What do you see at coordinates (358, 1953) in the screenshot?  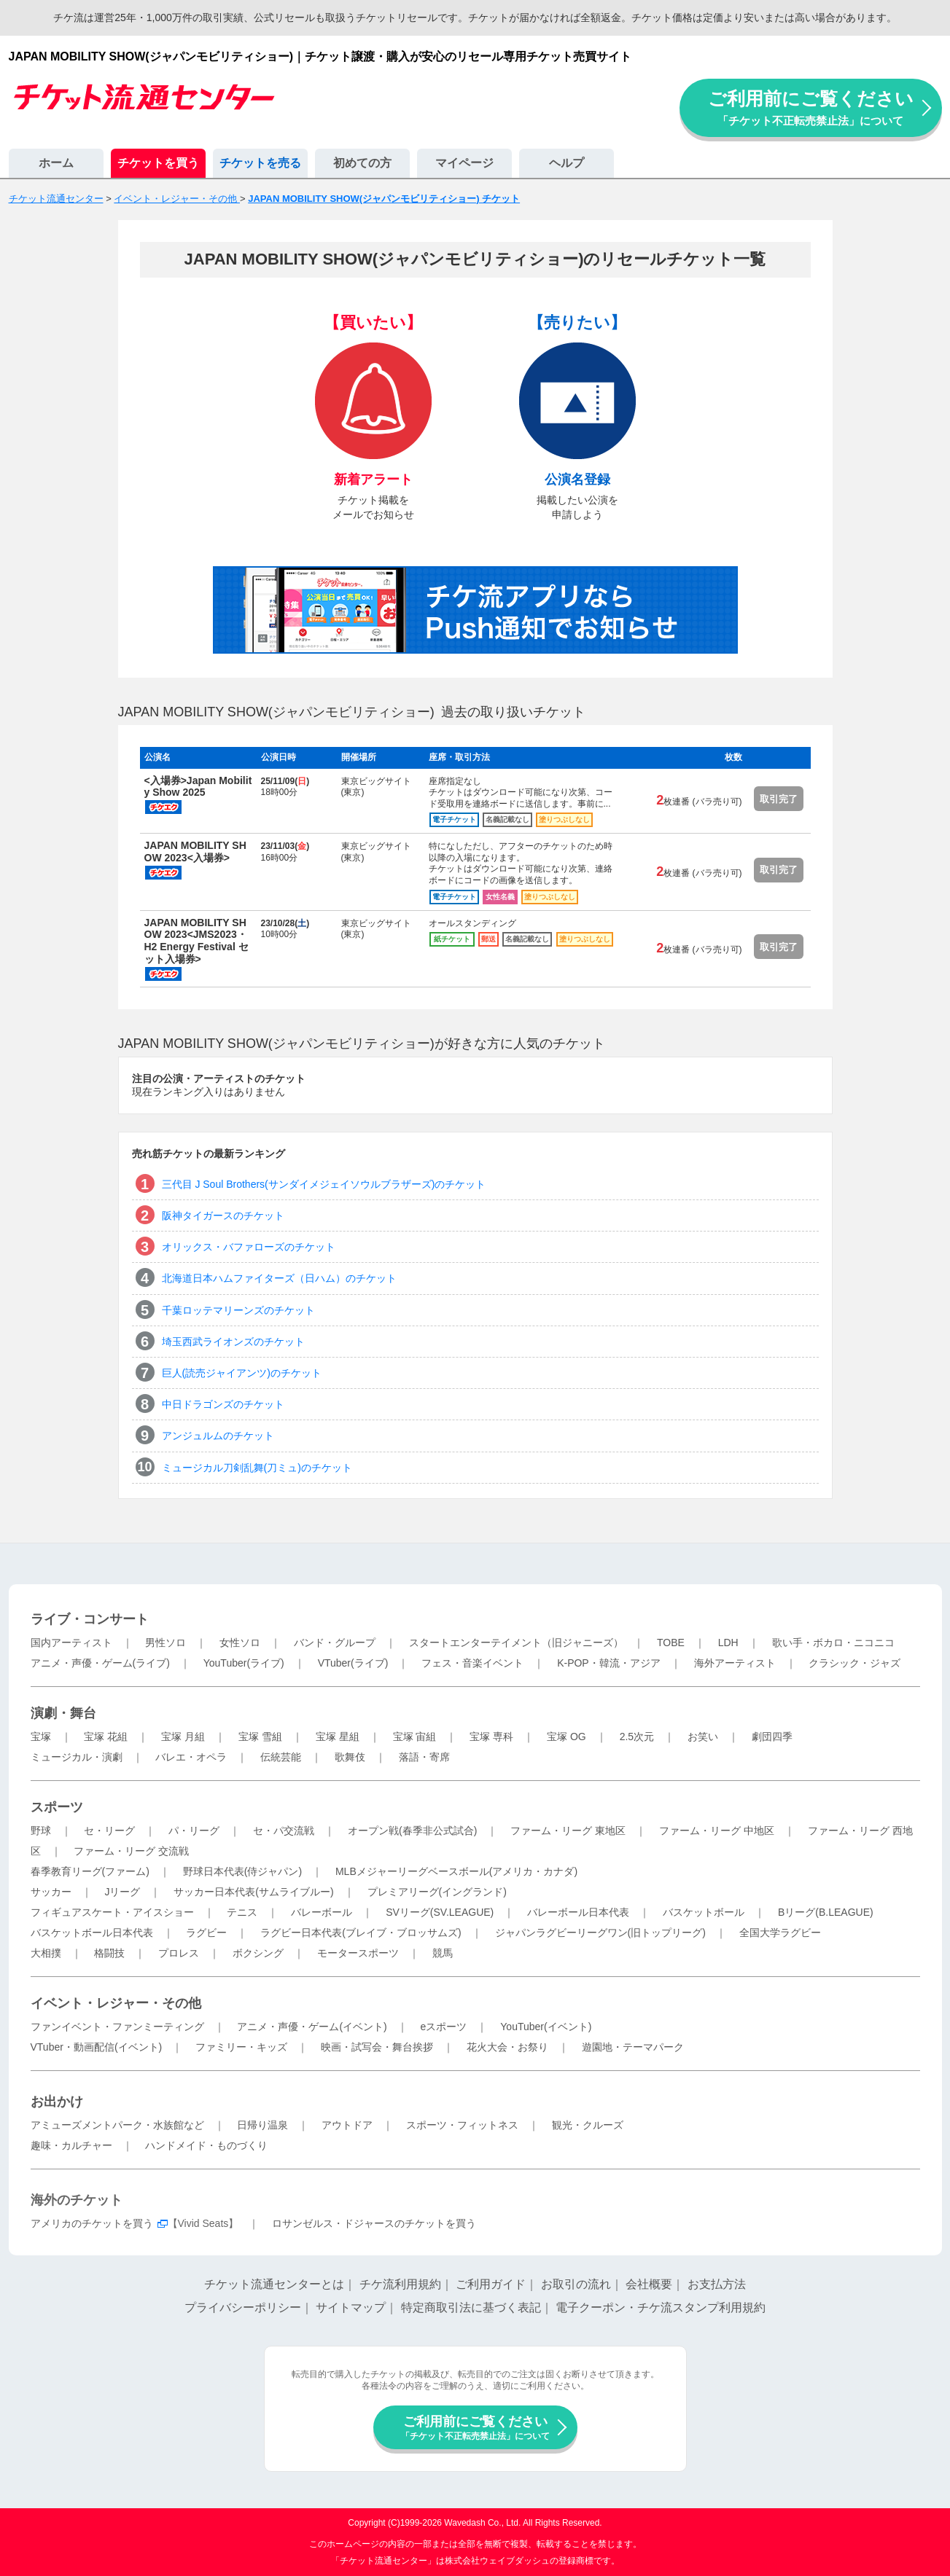 I see `モータースポーツ` at bounding box center [358, 1953].